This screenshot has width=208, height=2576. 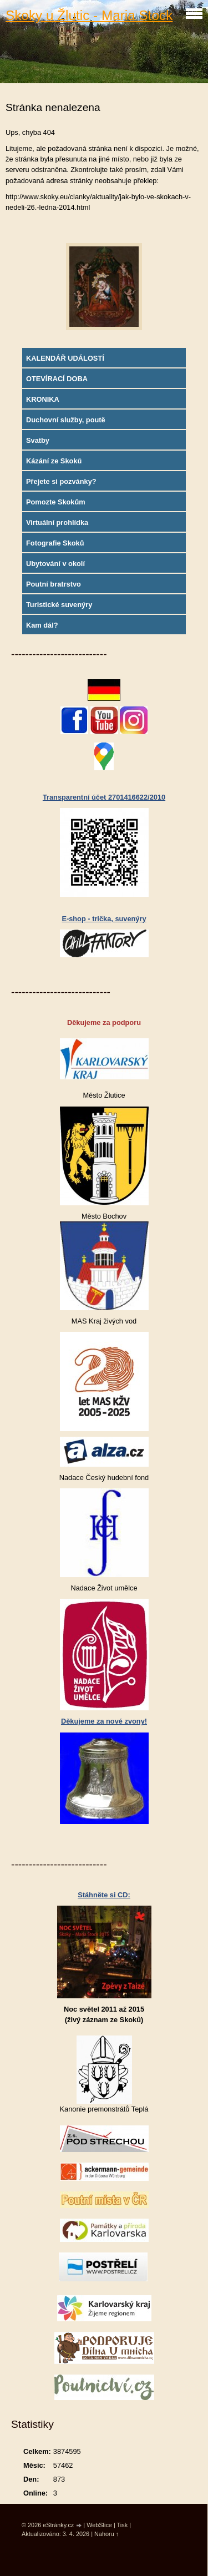 What do you see at coordinates (42, 399) in the screenshot?
I see `KRONIKA` at bounding box center [42, 399].